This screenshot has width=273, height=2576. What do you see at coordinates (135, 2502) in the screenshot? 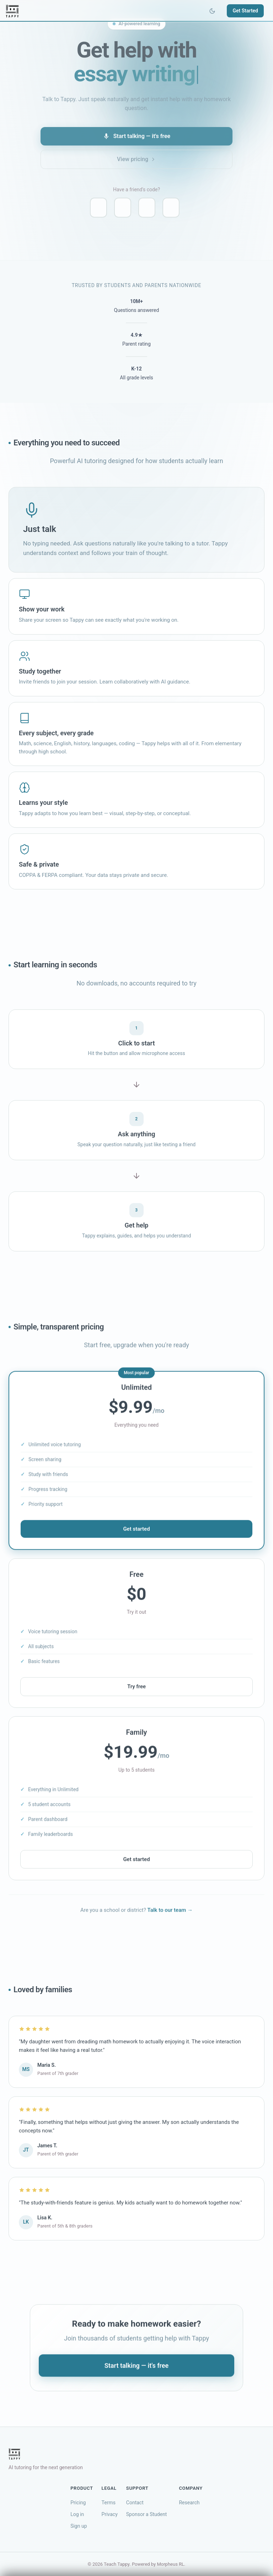
I see `Contact` at bounding box center [135, 2502].